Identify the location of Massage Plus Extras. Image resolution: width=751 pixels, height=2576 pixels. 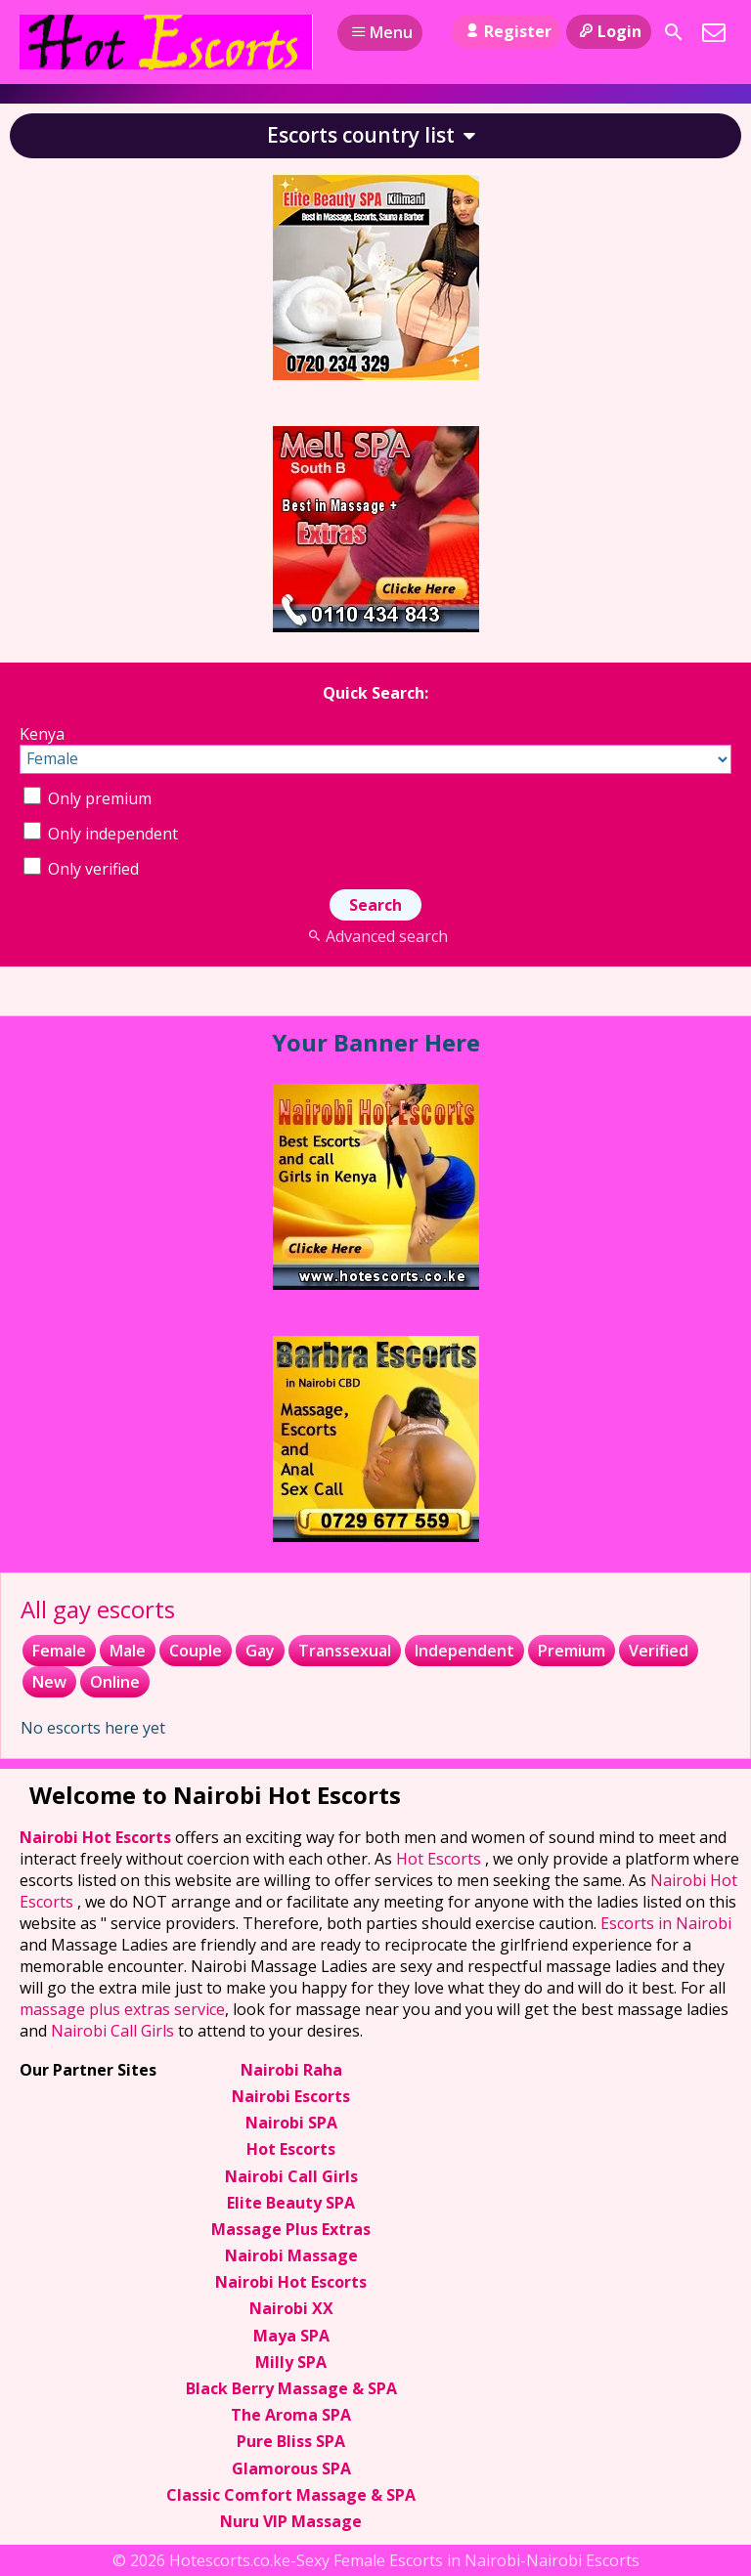
(291, 2229).